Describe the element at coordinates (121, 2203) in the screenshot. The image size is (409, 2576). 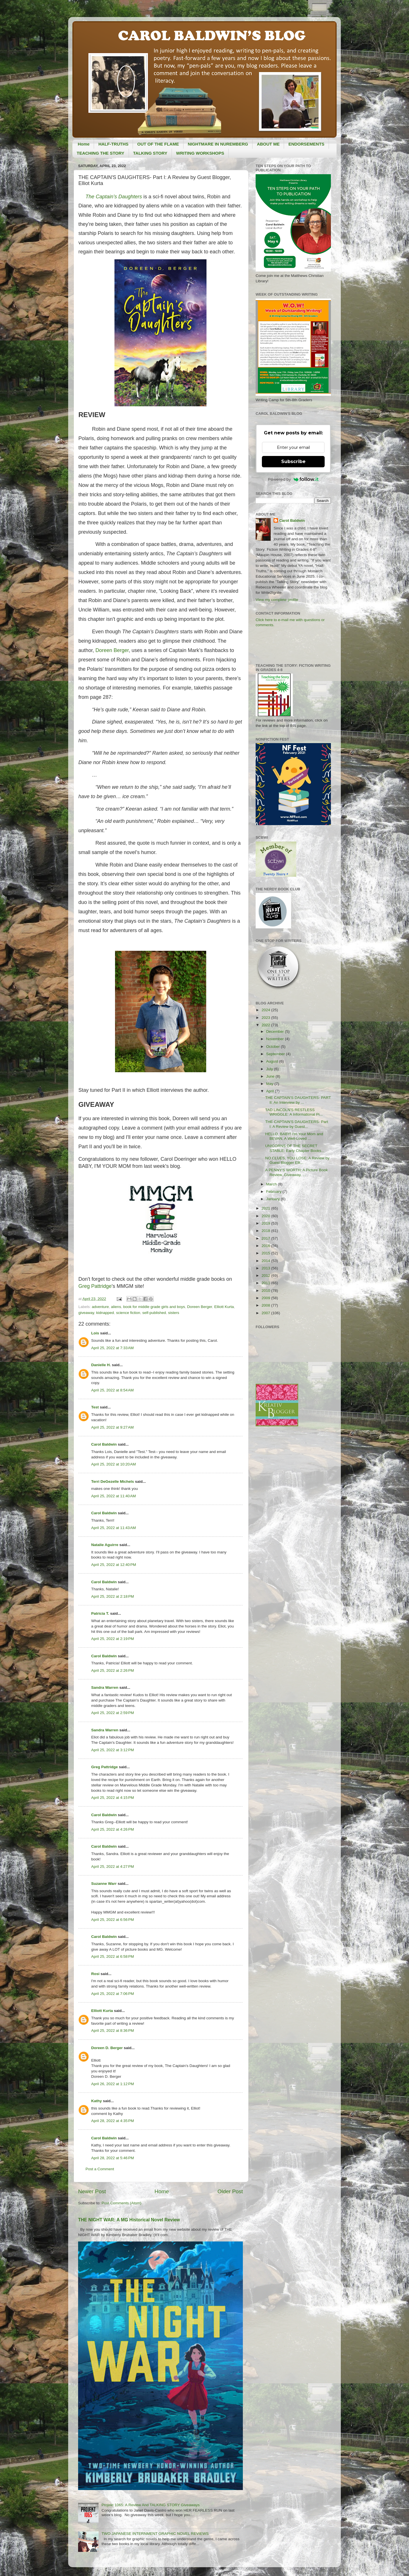
I see `Post Comments (Atom)` at that location.